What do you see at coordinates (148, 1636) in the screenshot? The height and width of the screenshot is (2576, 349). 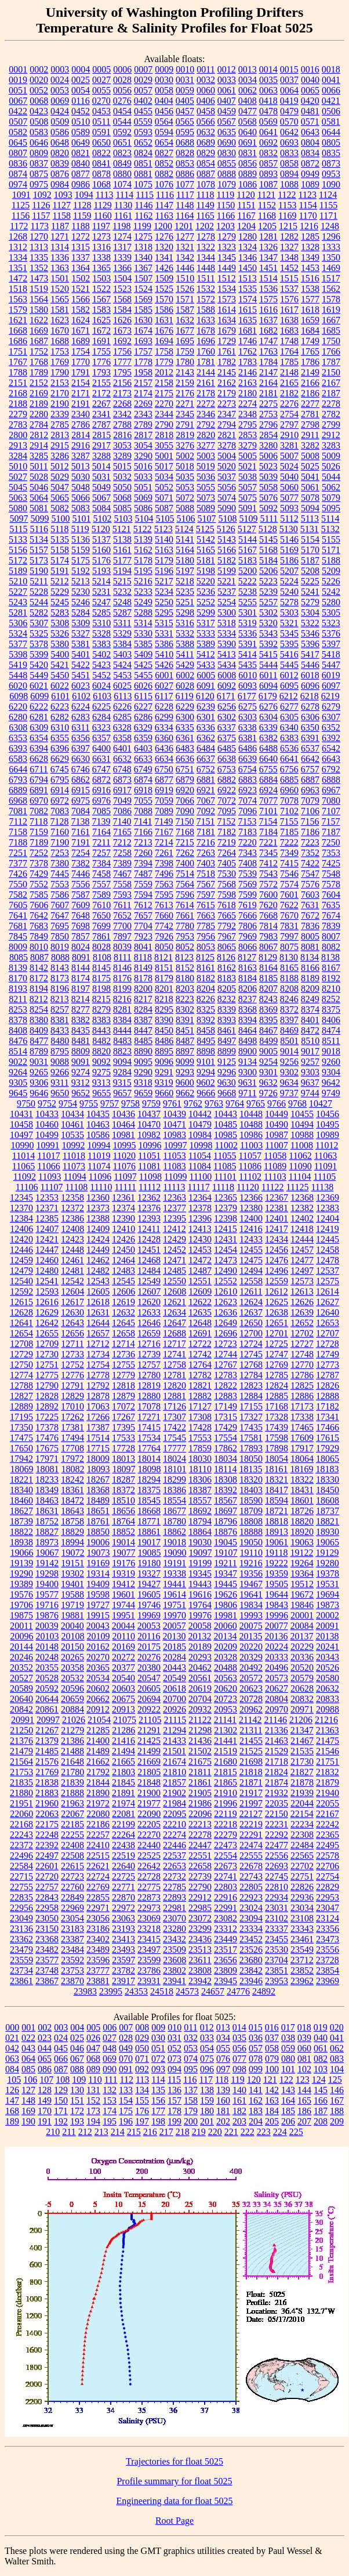 I see `20116` at bounding box center [148, 1636].